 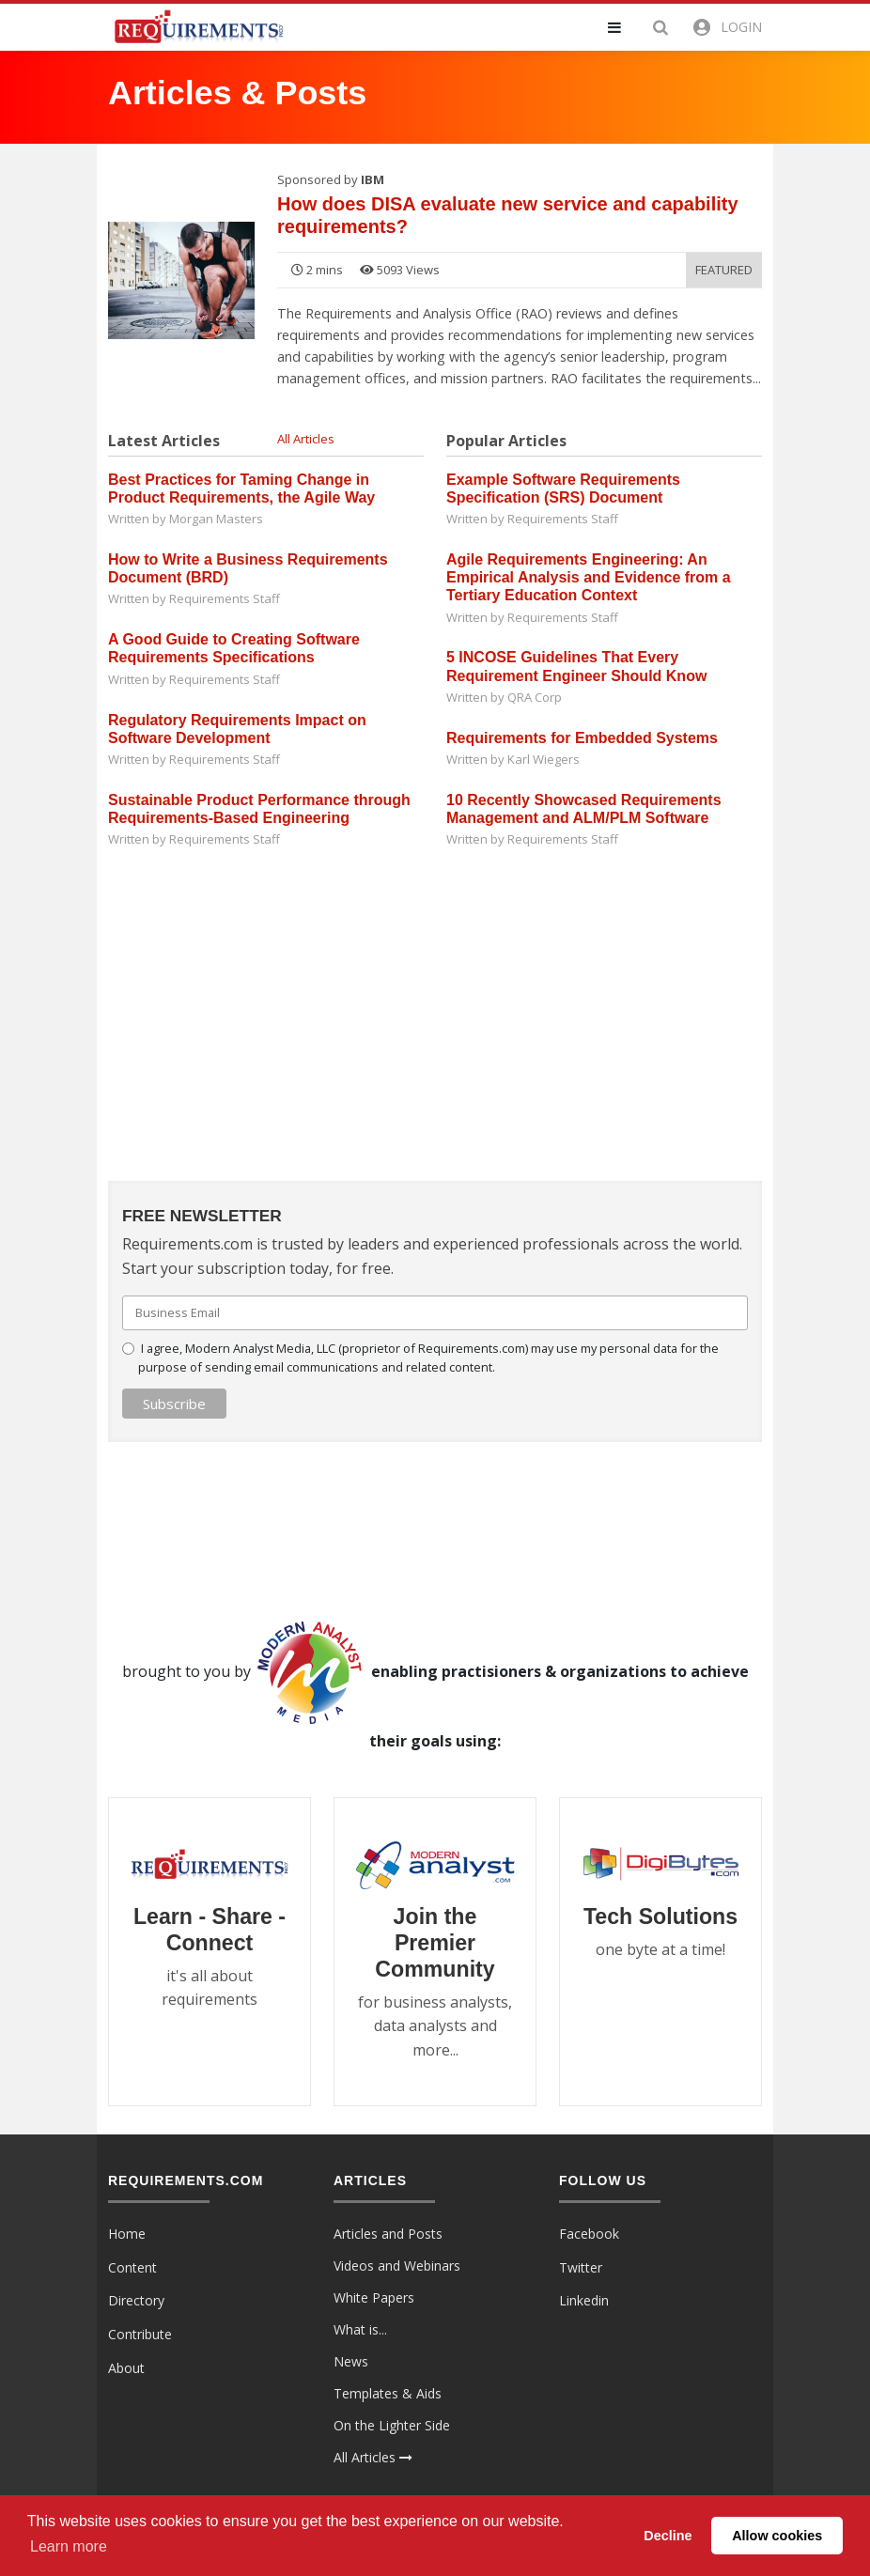 What do you see at coordinates (589, 2233) in the screenshot?
I see `Facebook` at bounding box center [589, 2233].